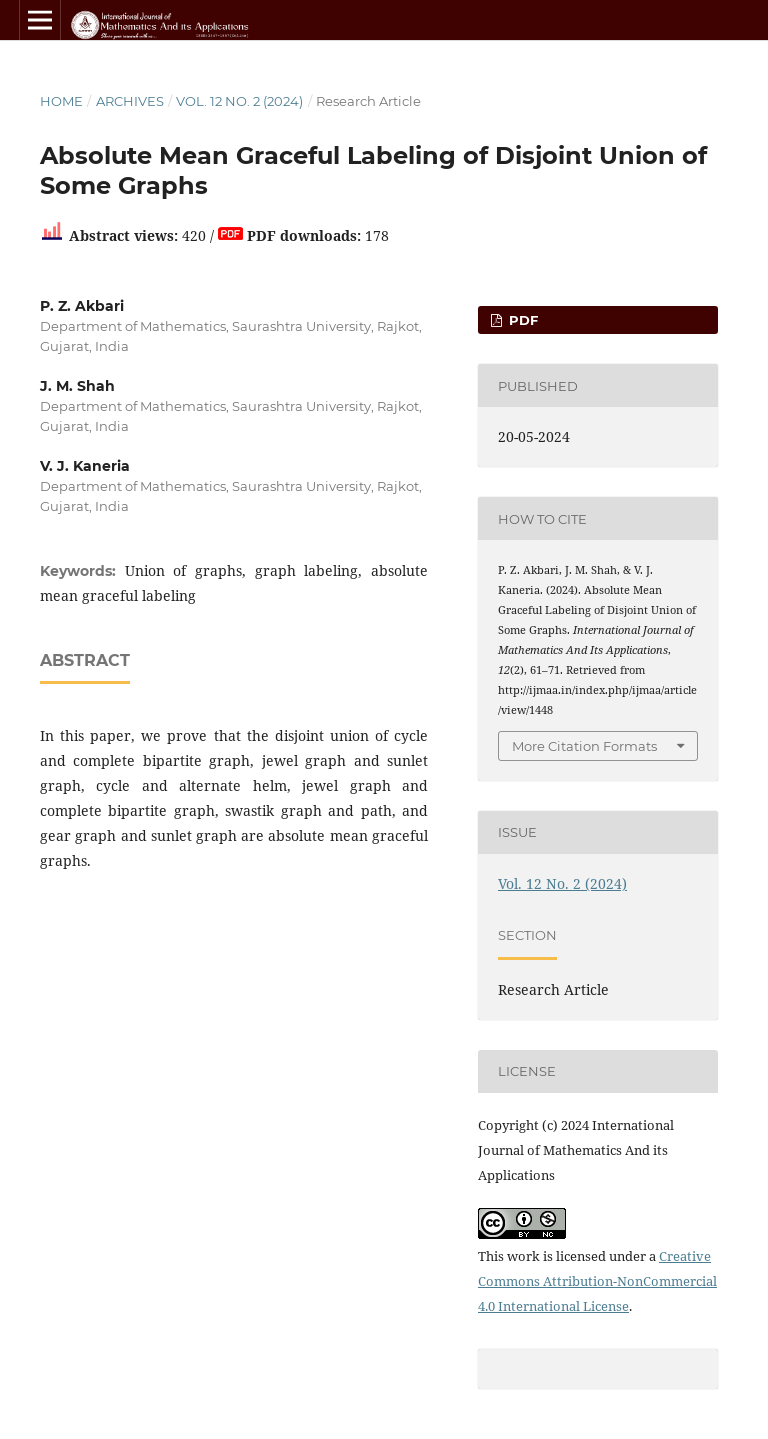 The image size is (768, 1439). What do you see at coordinates (521, 320) in the screenshot?
I see `PDF` at bounding box center [521, 320].